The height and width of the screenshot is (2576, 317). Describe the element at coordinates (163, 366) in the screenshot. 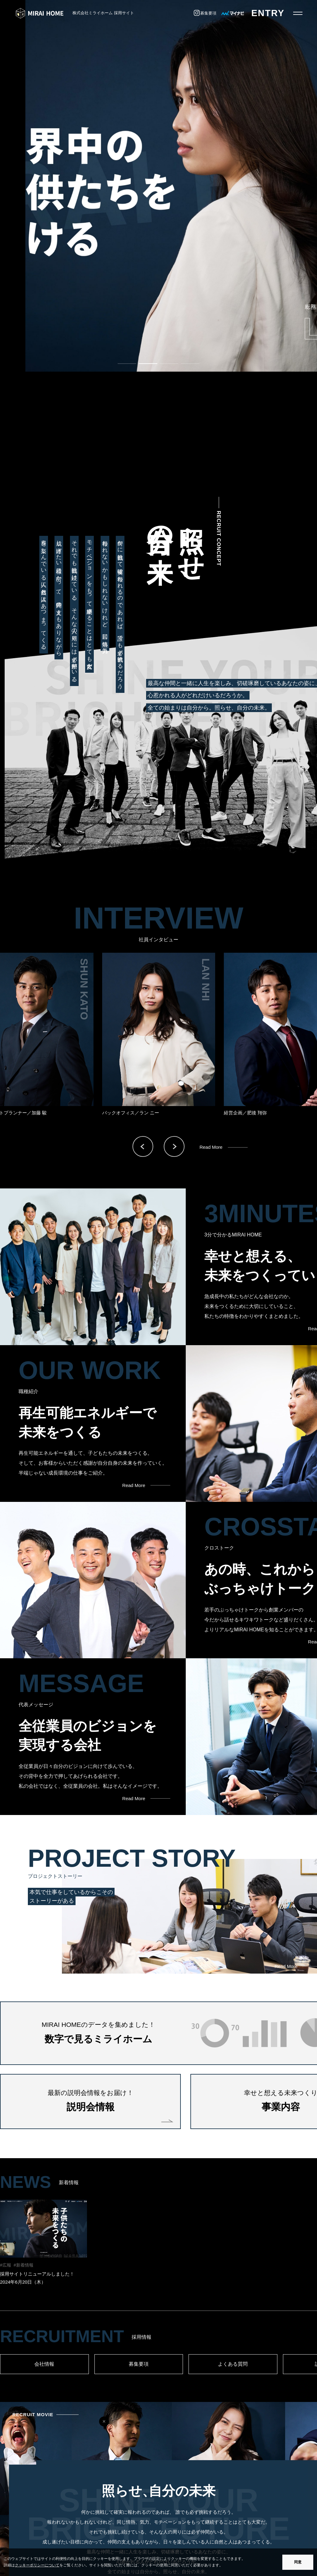

I see `3 [button]` at that location.